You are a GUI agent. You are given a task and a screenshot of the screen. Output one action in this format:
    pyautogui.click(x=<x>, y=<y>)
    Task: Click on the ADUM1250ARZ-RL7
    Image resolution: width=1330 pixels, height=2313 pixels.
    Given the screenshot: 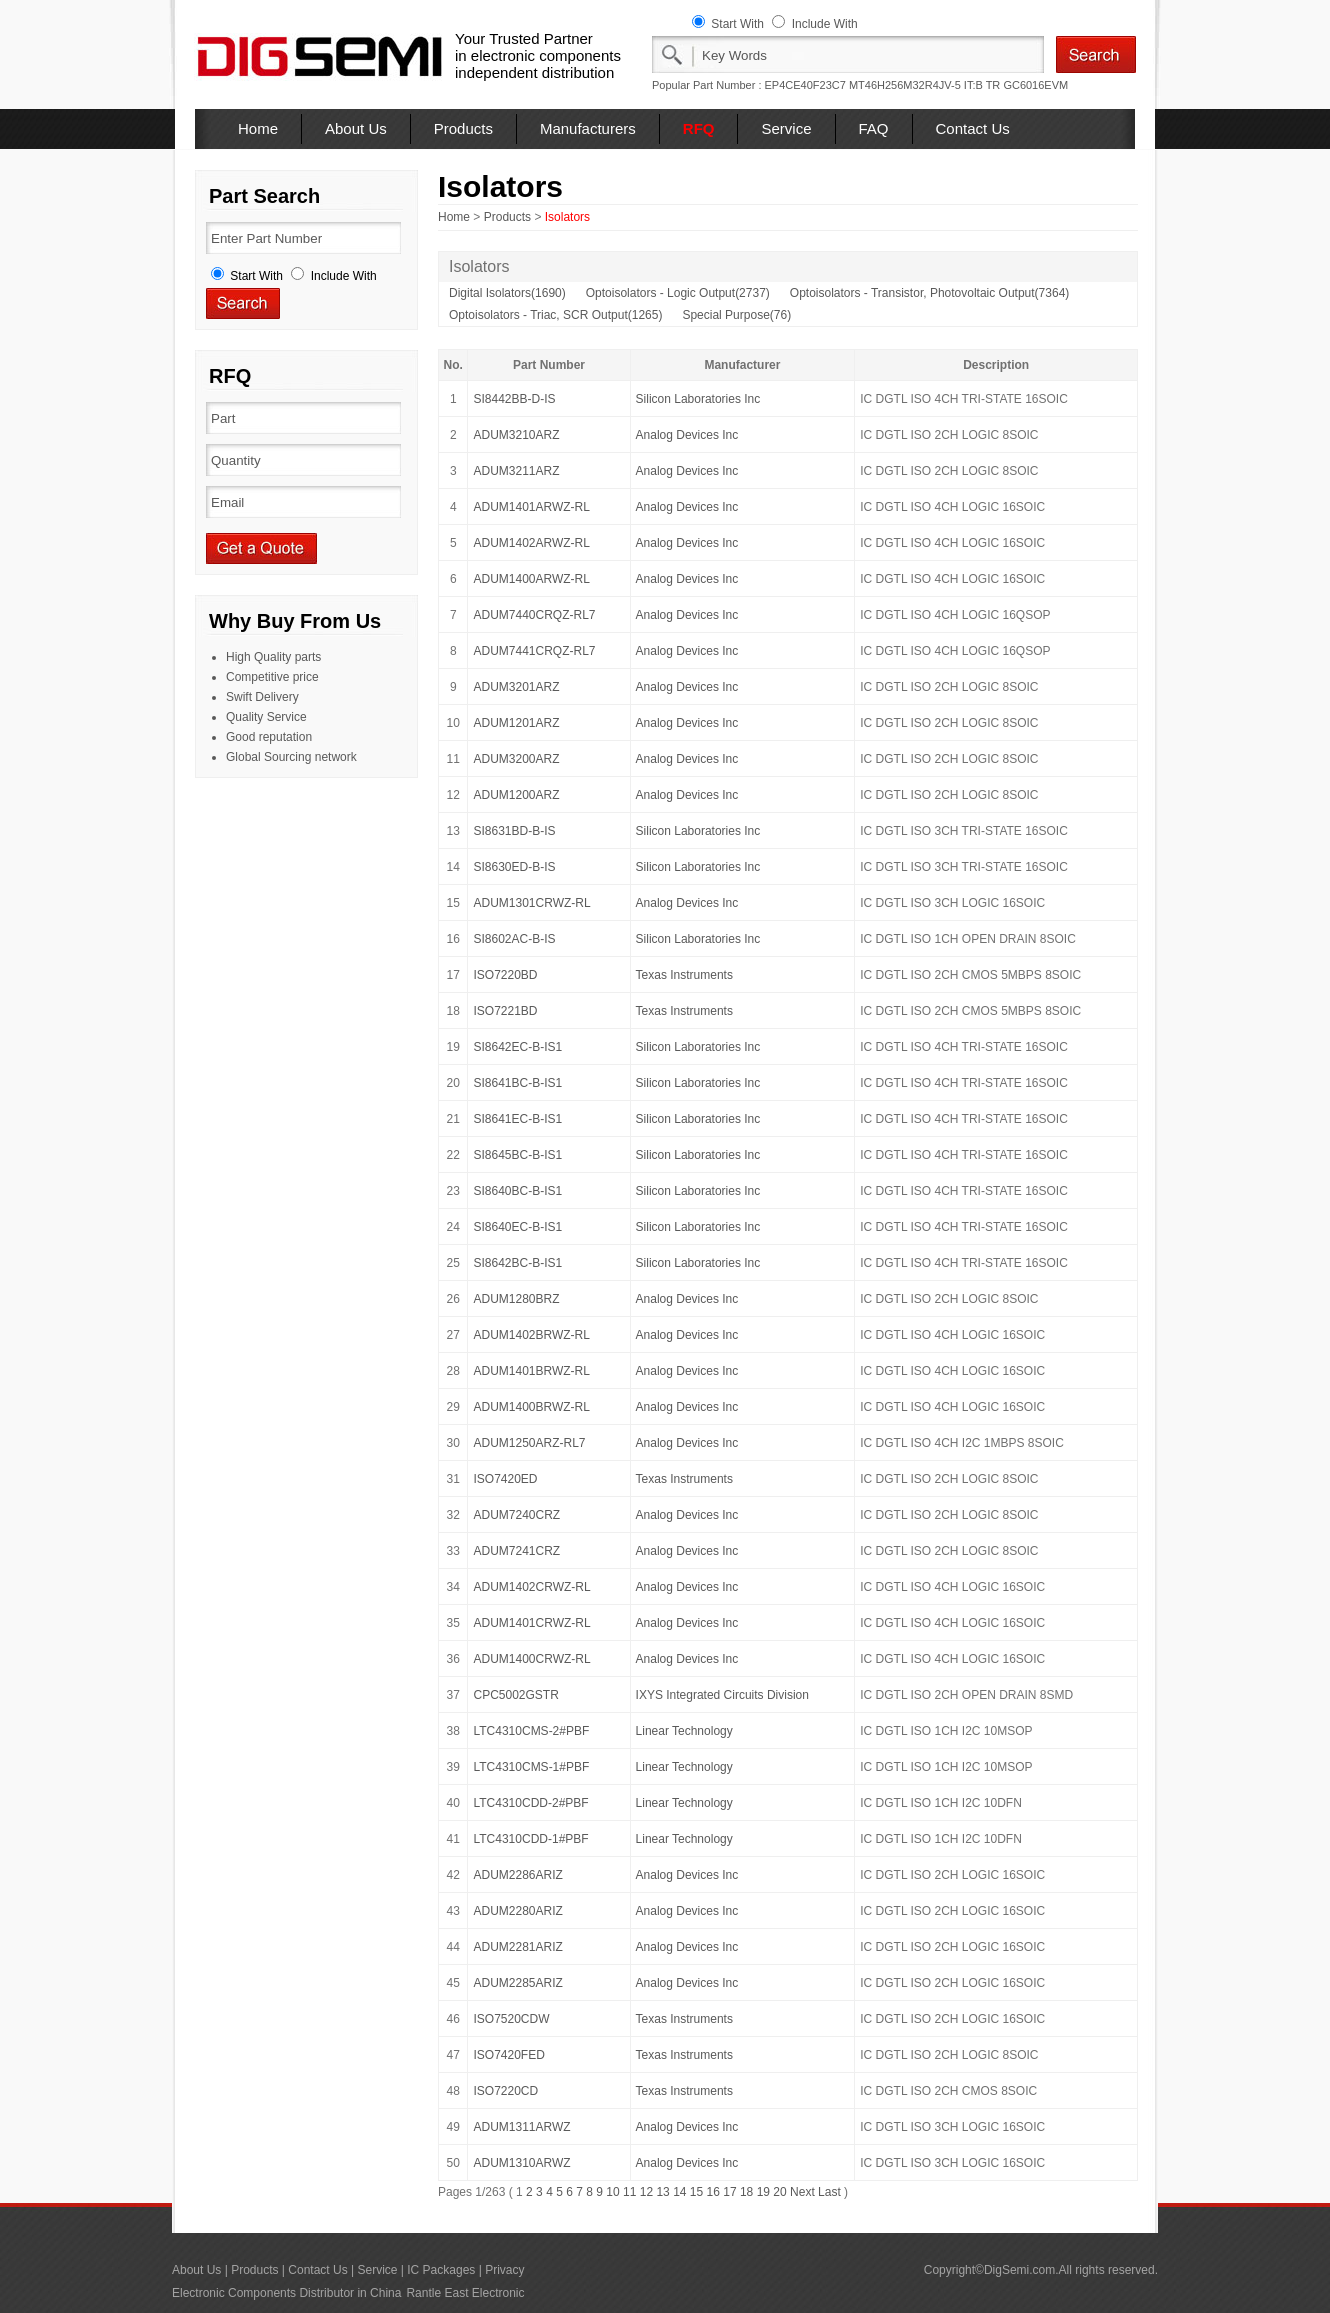 What is the action you would take?
    pyautogui.click(x=529, y=1443)
    